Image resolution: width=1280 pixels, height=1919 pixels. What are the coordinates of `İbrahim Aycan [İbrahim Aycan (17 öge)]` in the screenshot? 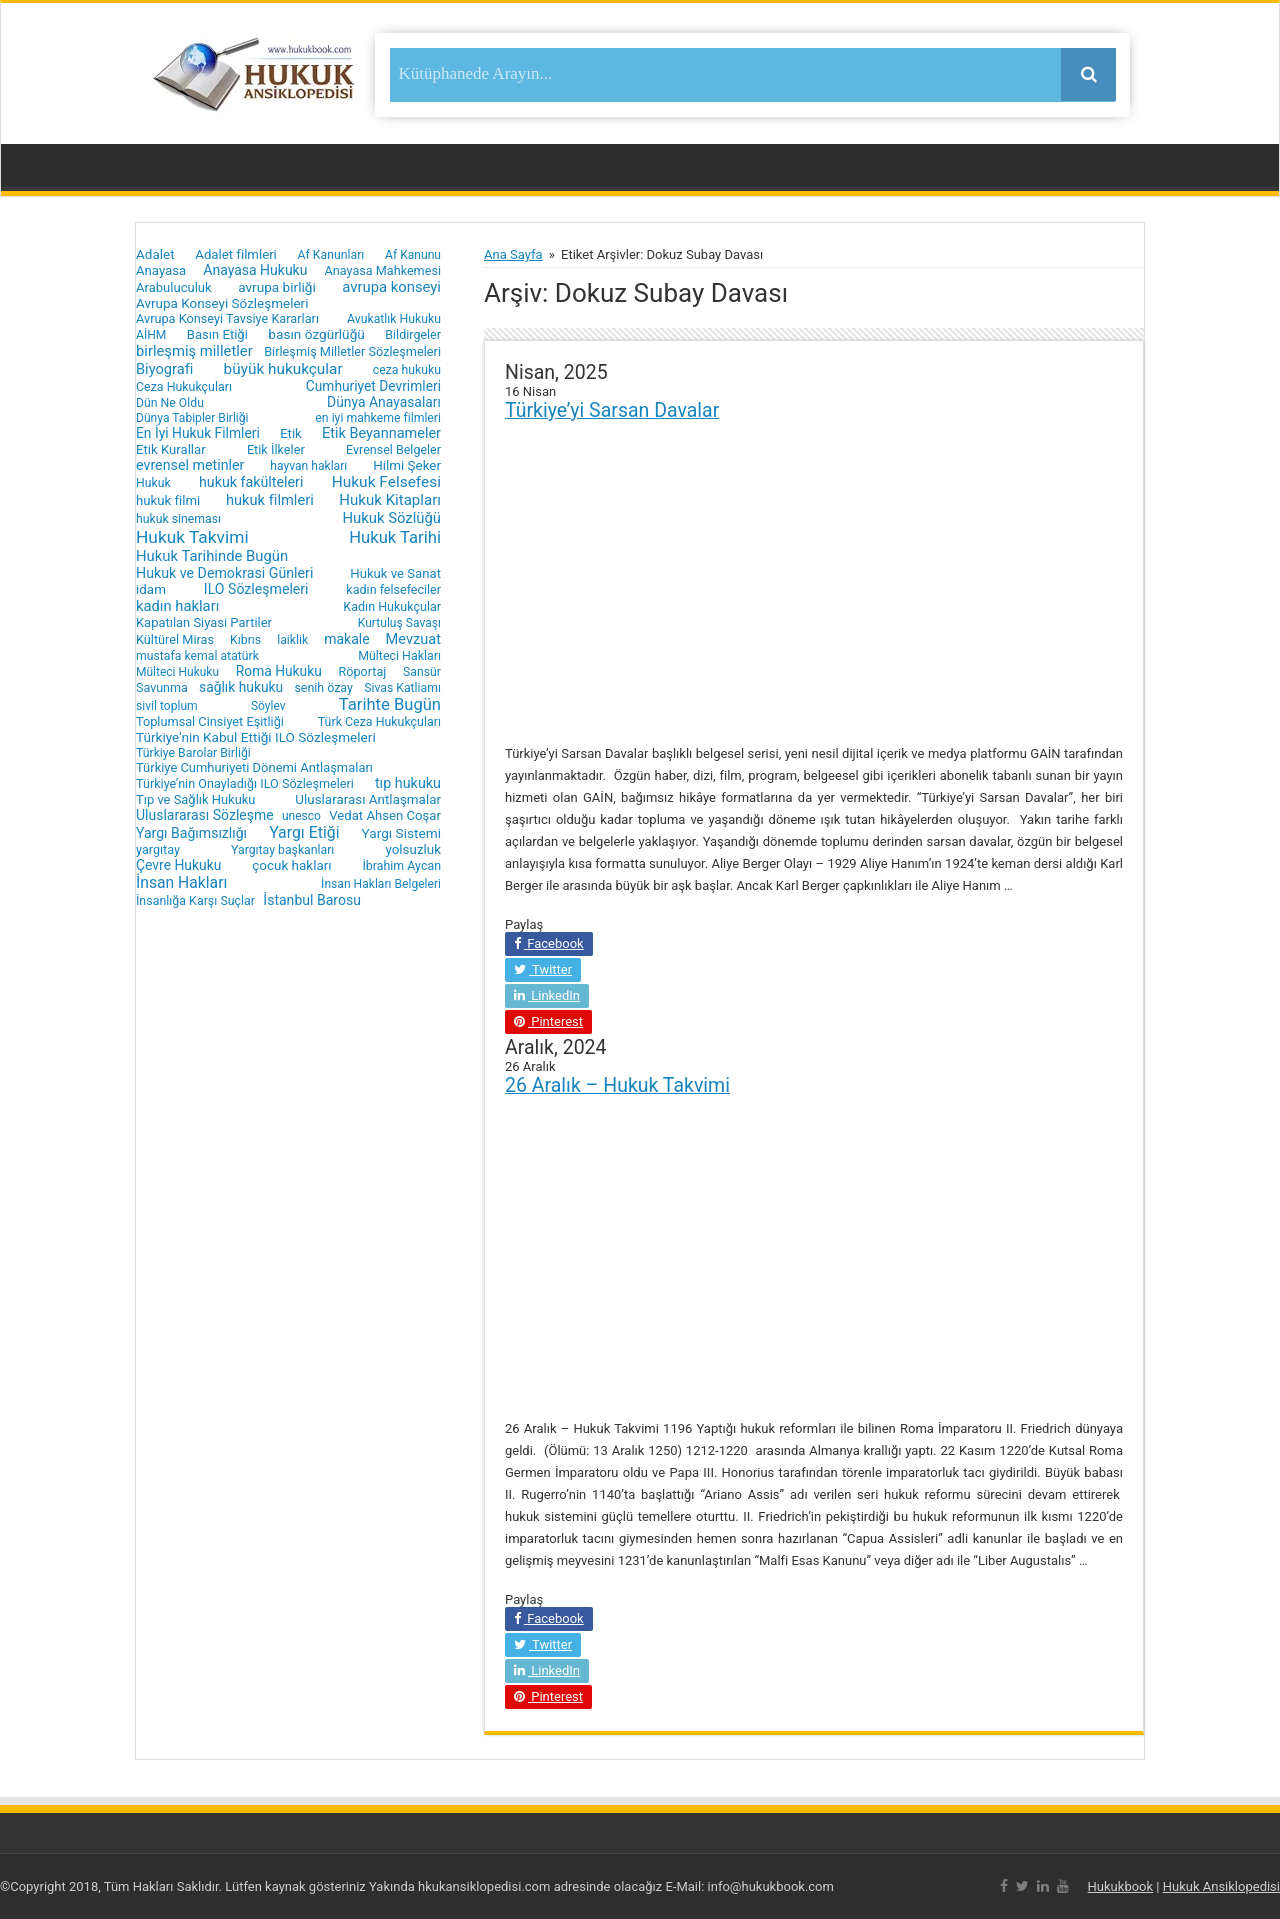 It's located at (401, 865).